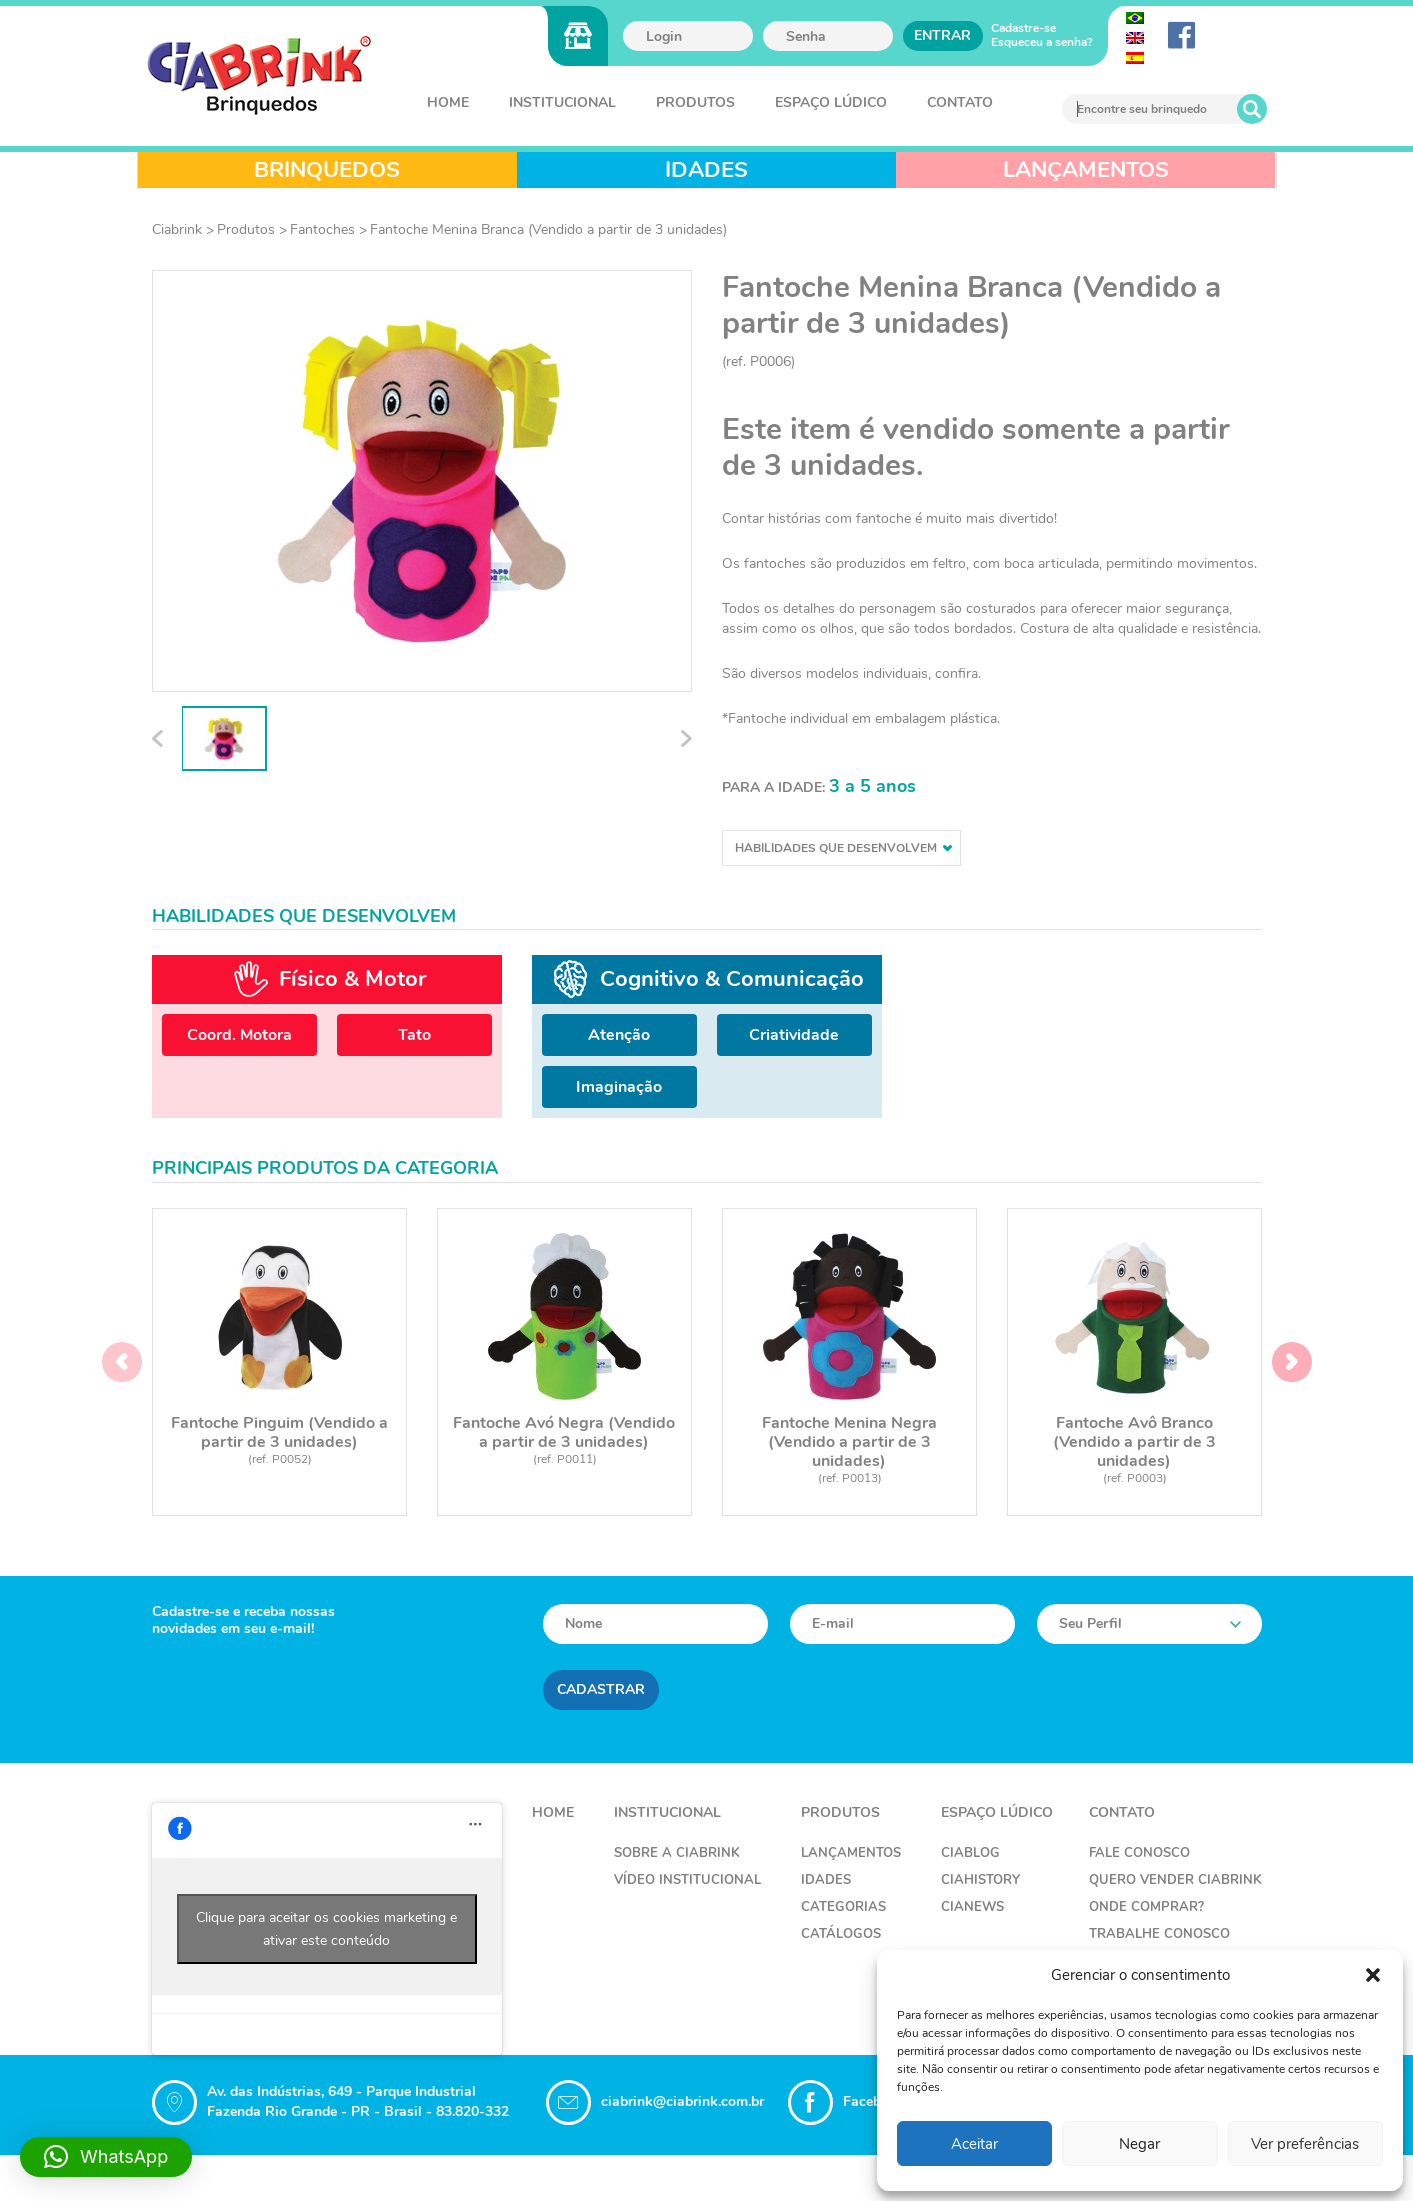 The height and width of the screenshot is (2201, 1413). Describe the element at coordinates (326, 1931) in the screenshot. I see `Clique para aceitar os cookies marketing e ativar este conteúdo` at that location.